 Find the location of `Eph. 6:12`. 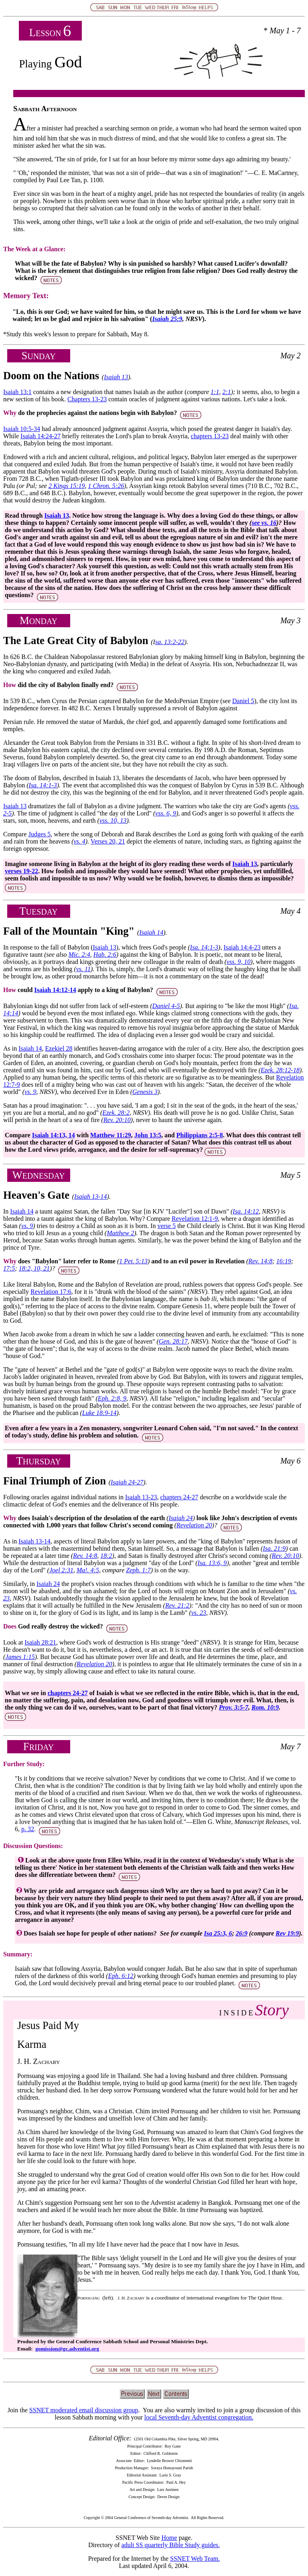

Eph. 6:12 is located at coordinates (120, 1975).